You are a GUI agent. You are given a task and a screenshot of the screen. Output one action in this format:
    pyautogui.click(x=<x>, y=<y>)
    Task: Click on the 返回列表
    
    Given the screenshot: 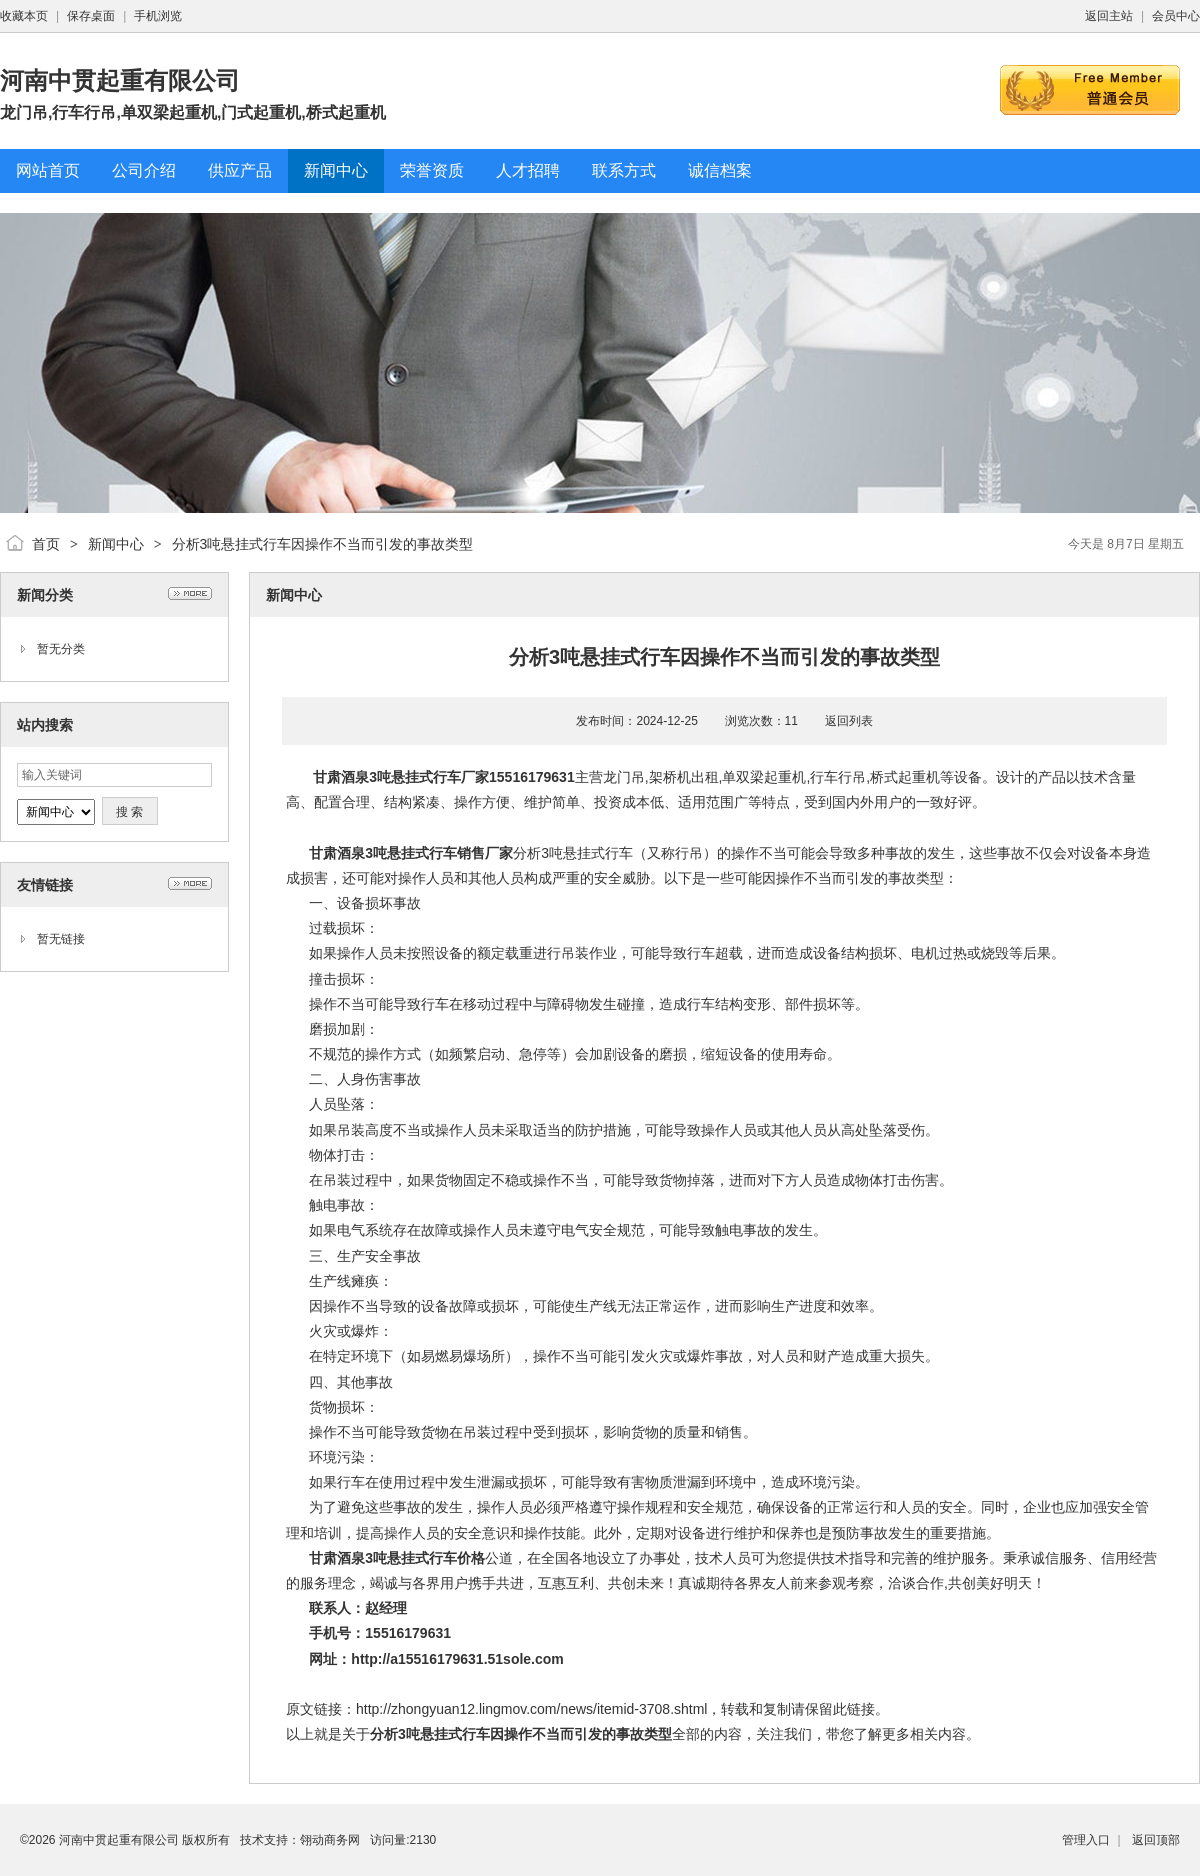 What is the action you would take?
    pyautogui.click(x=849, y=721)
    